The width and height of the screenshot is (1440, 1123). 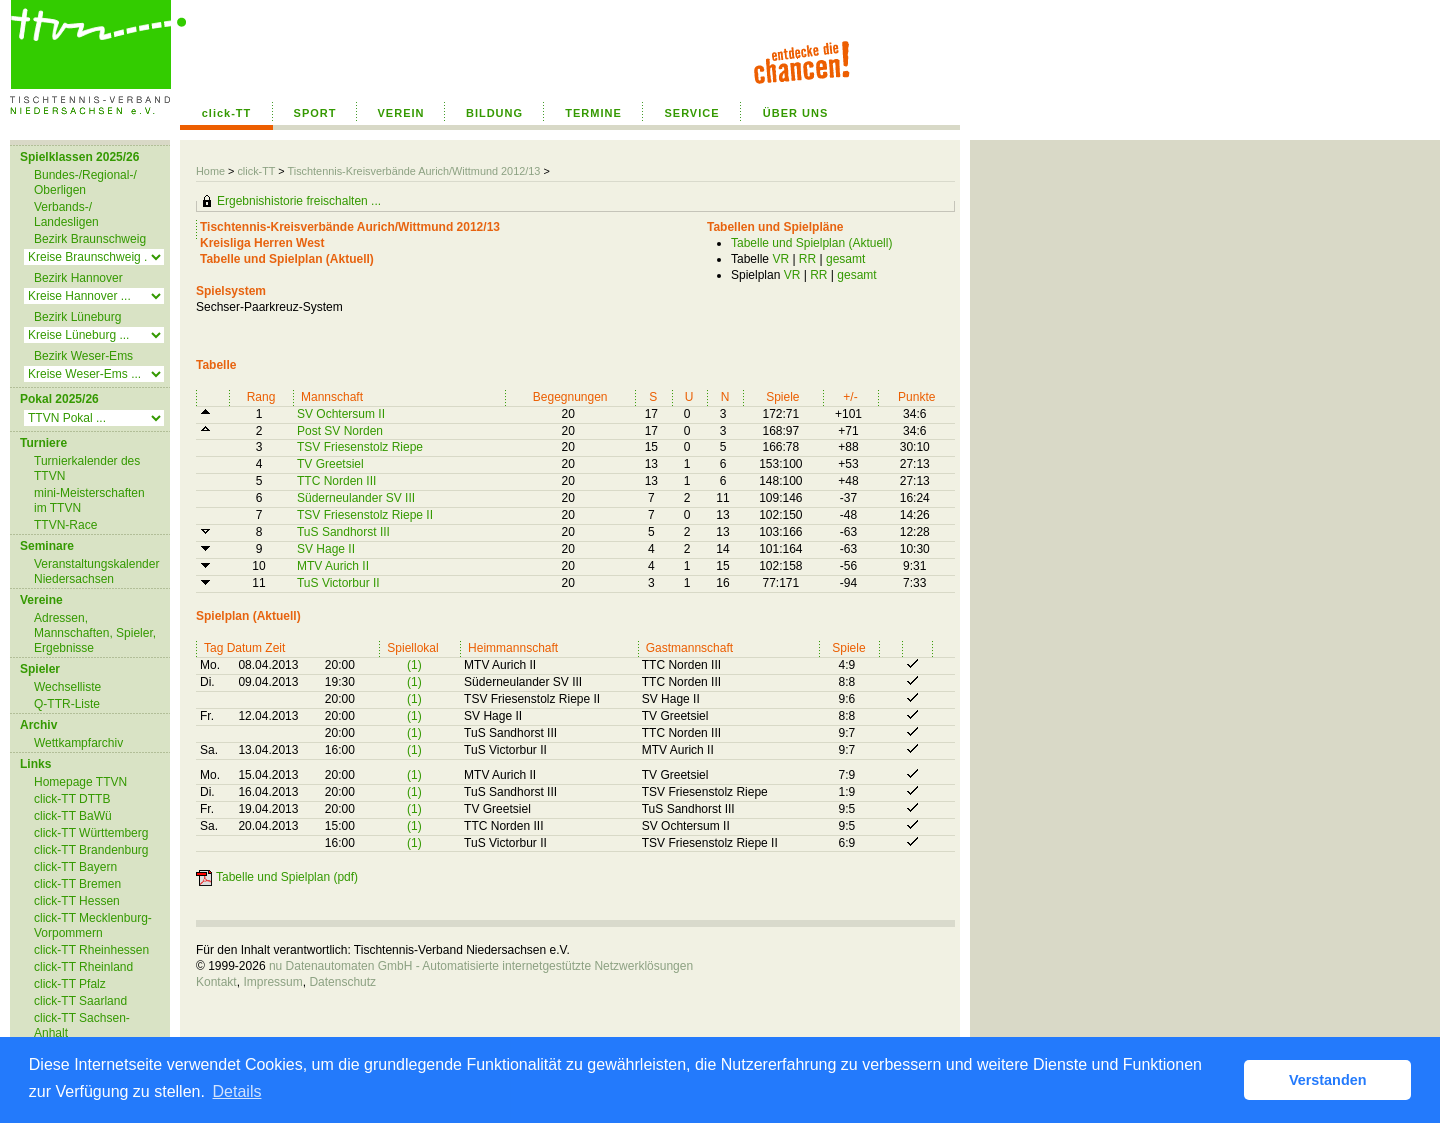 I want to click on Bezirk Weser-Ems, so click(x=83, y=356).